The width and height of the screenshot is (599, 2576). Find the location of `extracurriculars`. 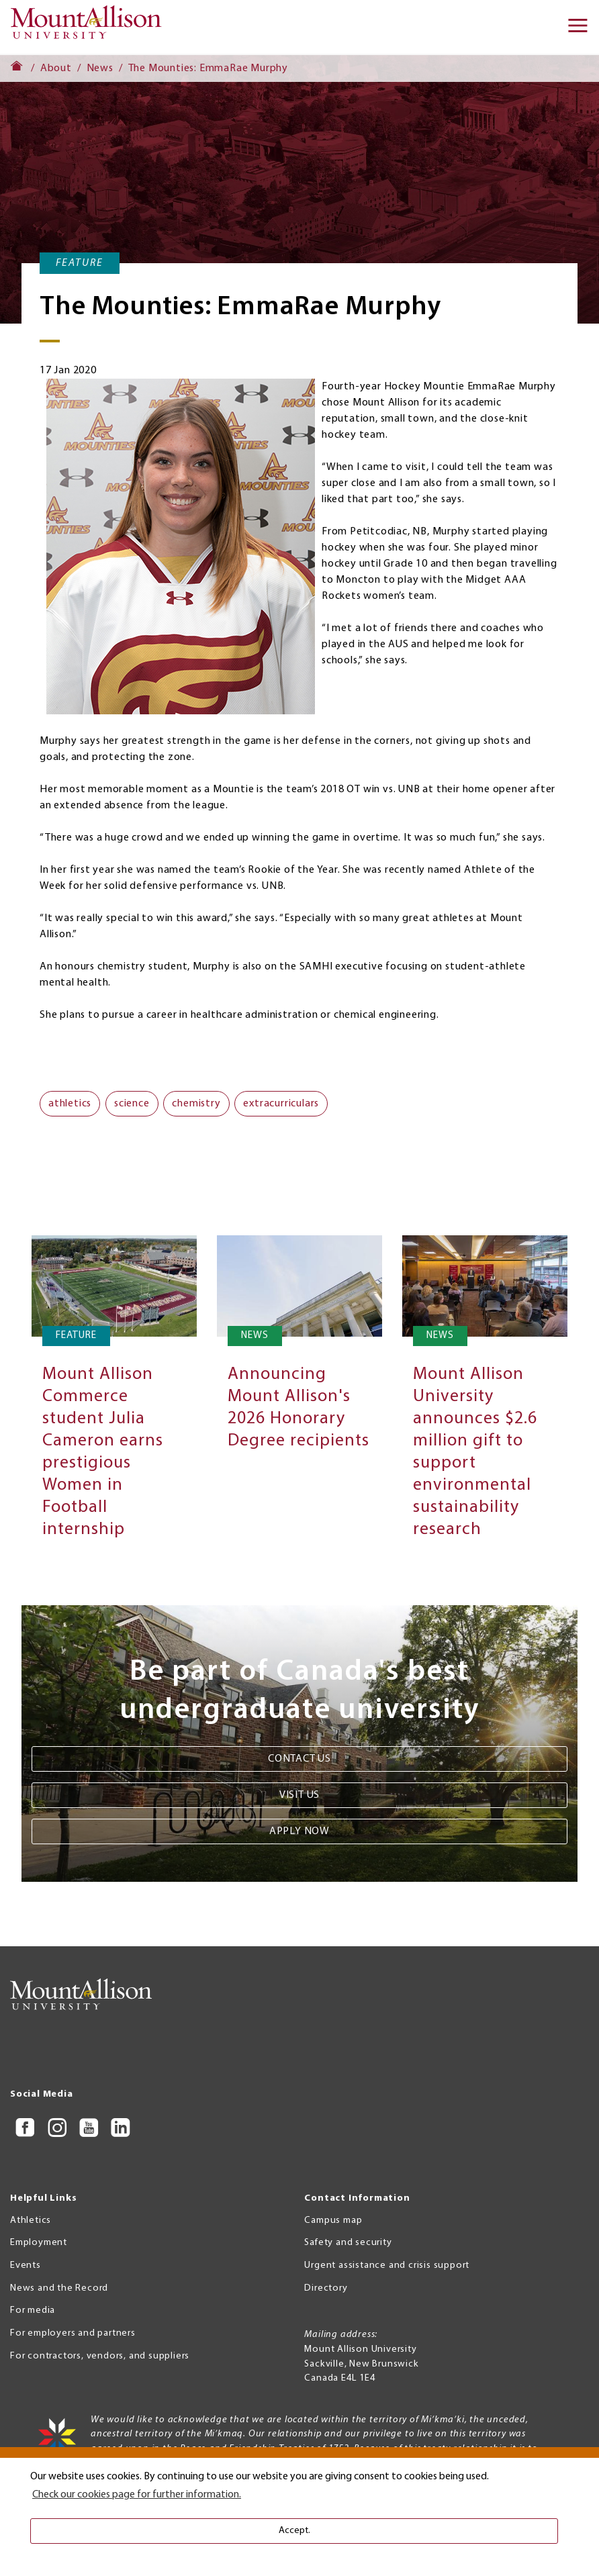

extracurriculars is located at coordinates (281, 1103).